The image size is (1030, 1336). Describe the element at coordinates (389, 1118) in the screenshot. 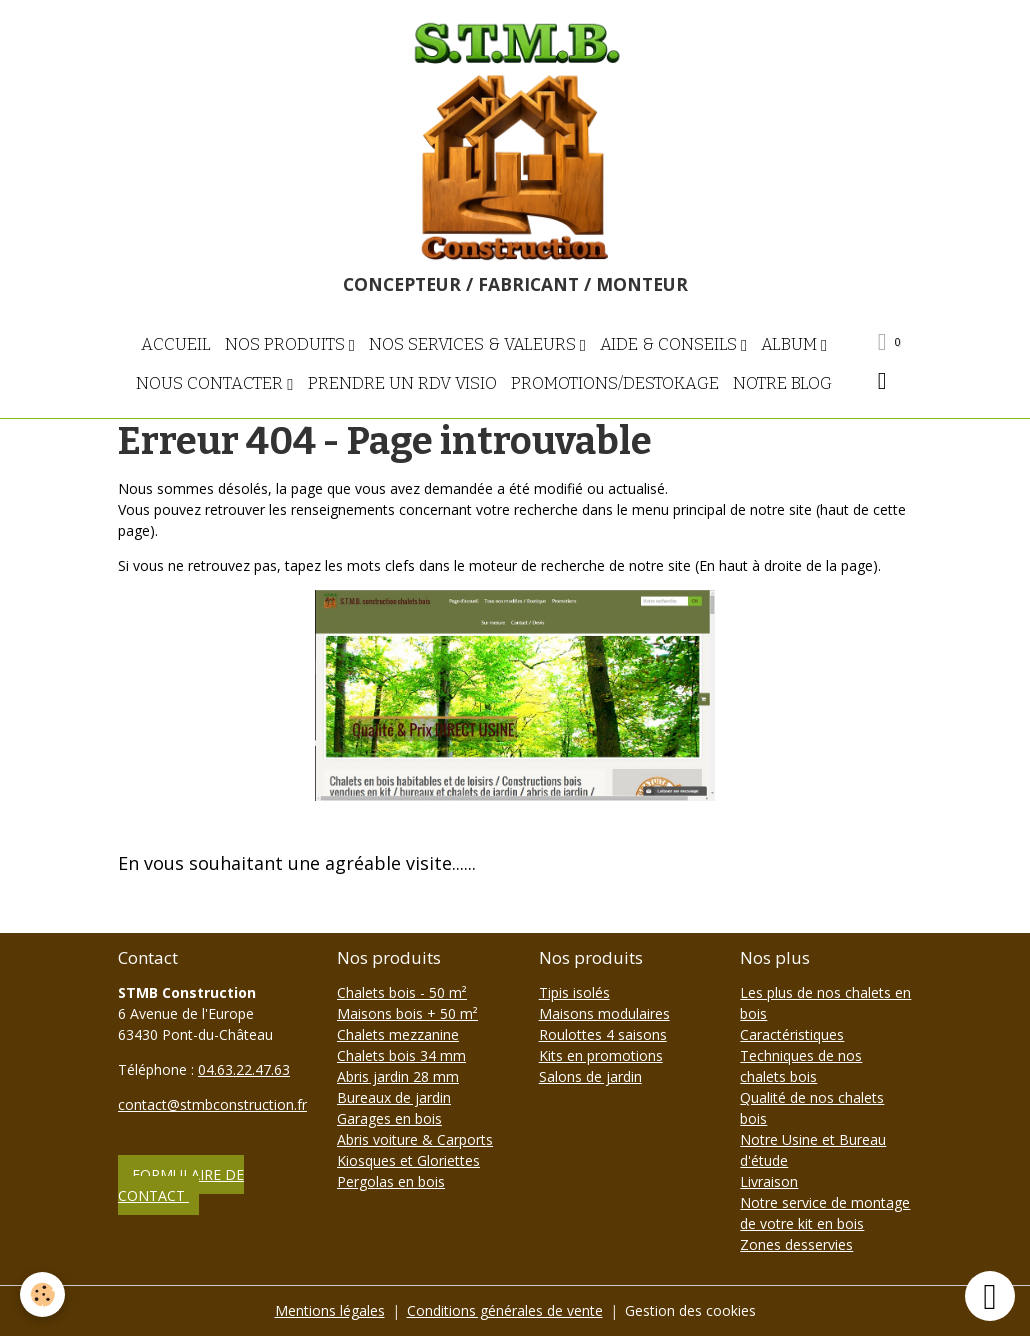

I see `Garages en bois` at that location.